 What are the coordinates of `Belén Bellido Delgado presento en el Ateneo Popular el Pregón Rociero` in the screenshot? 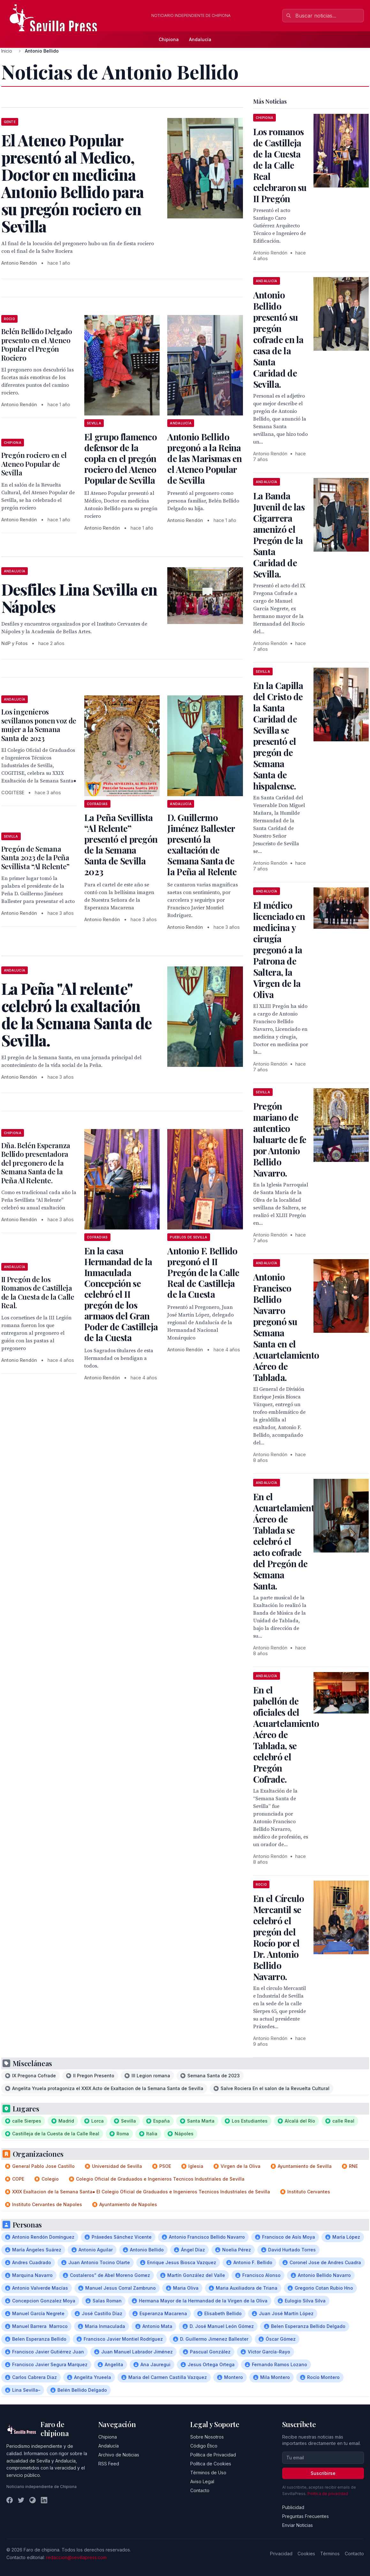 It's located at (36, 345).